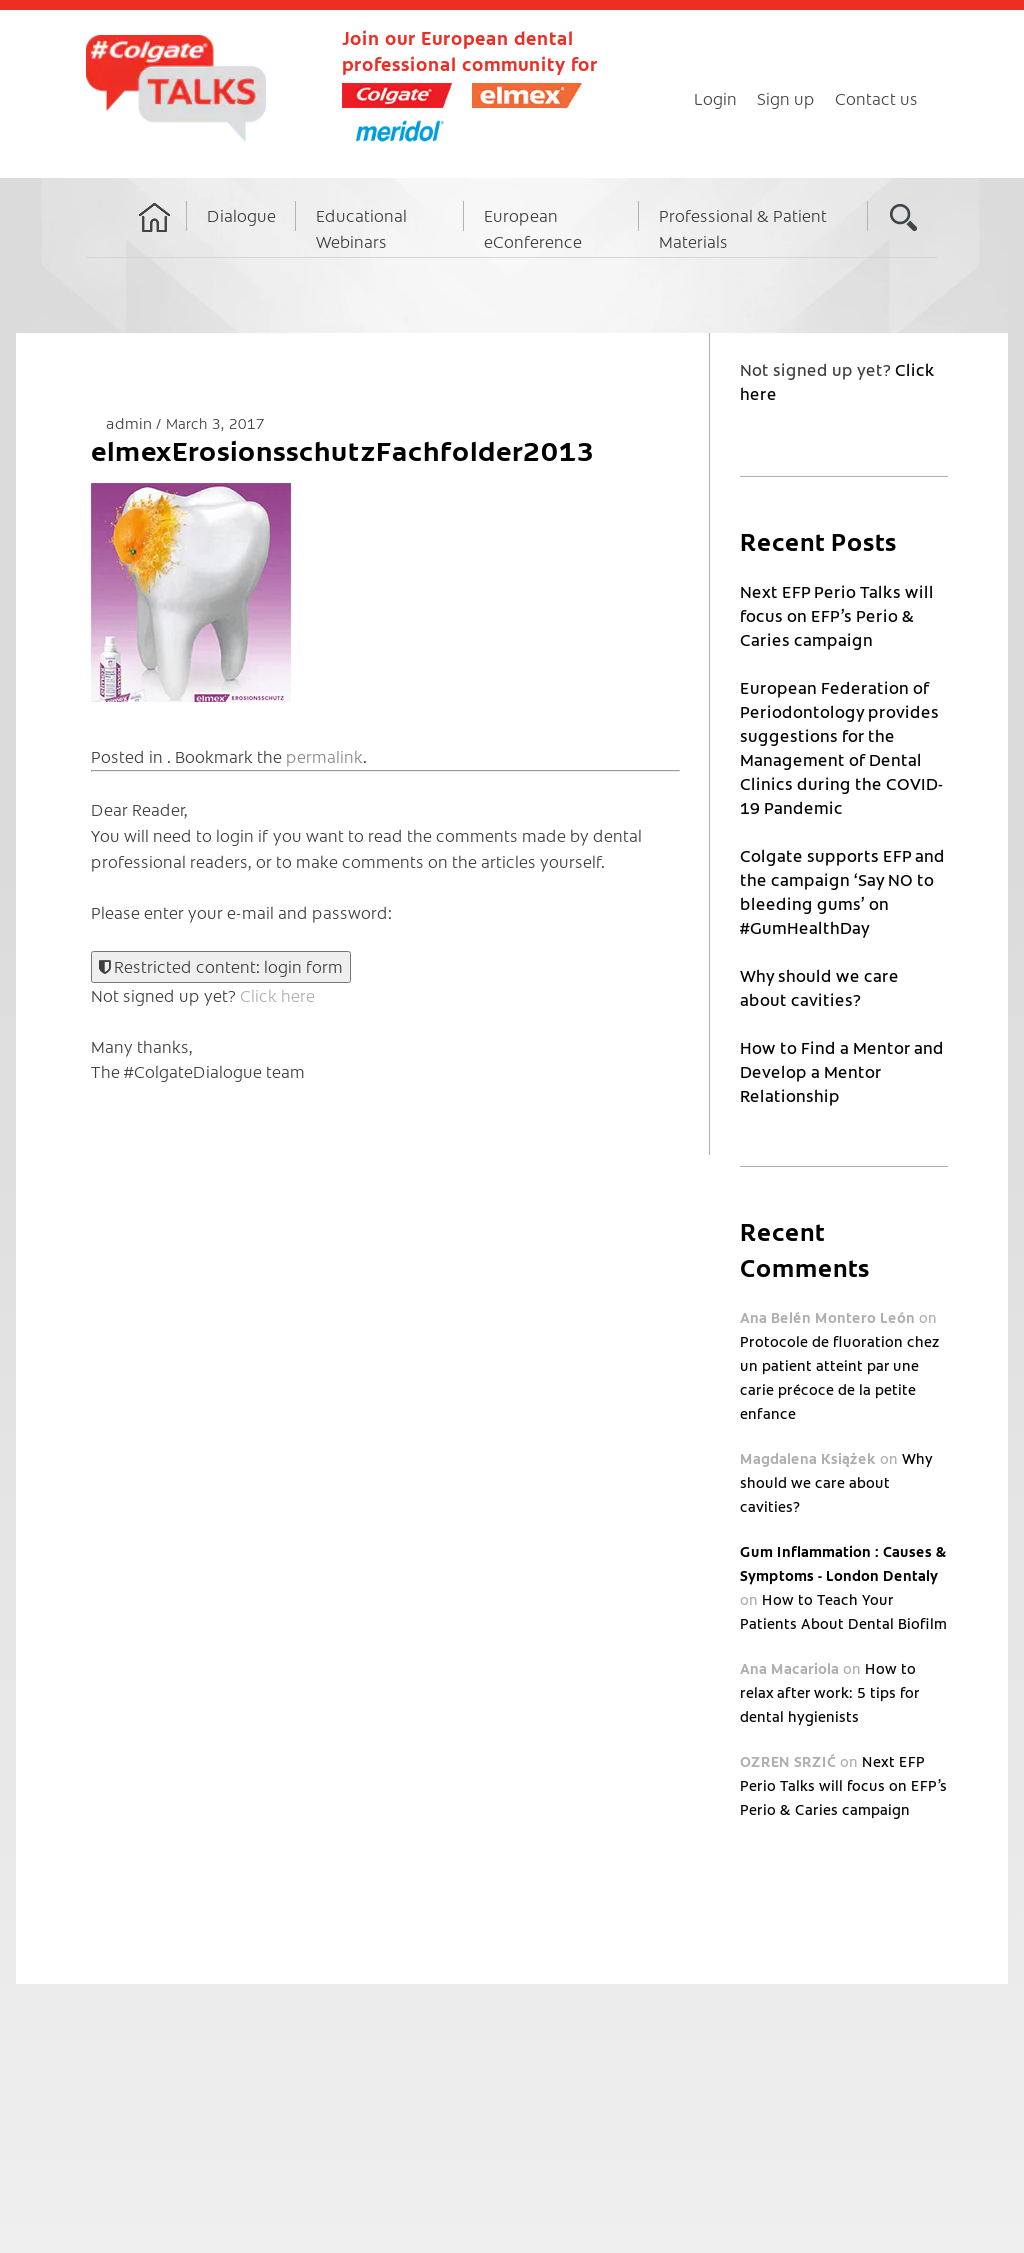 This screenshot has height=2253, width=1024. I want to click on Why should we care about cavities?, so click(836, 1482).